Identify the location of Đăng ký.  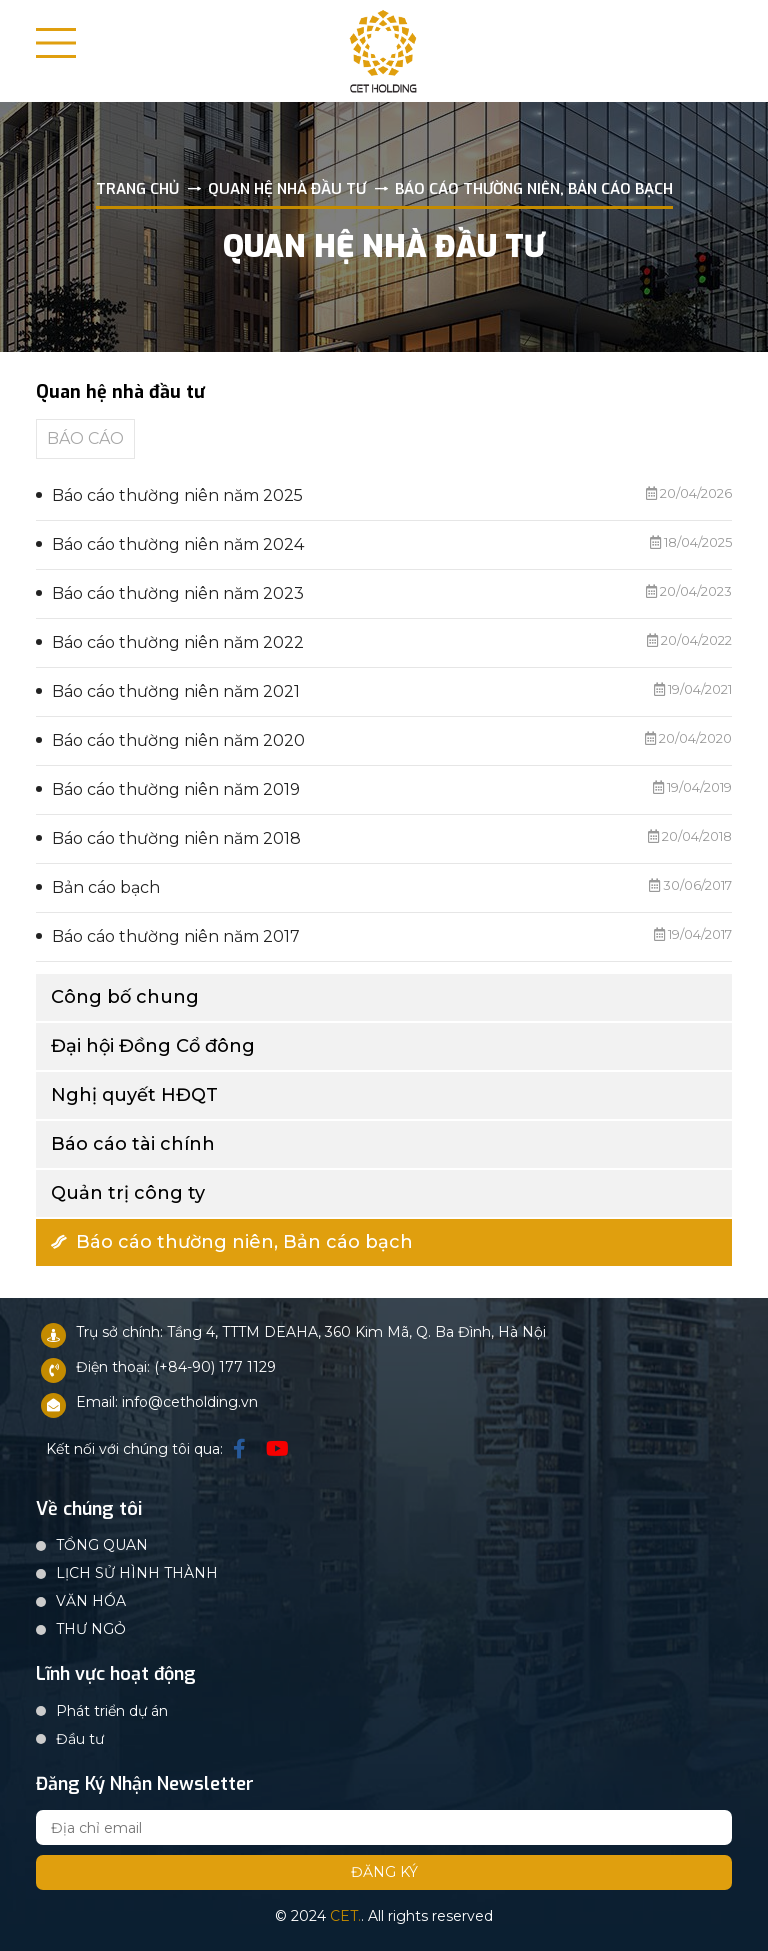
(384, 1872).